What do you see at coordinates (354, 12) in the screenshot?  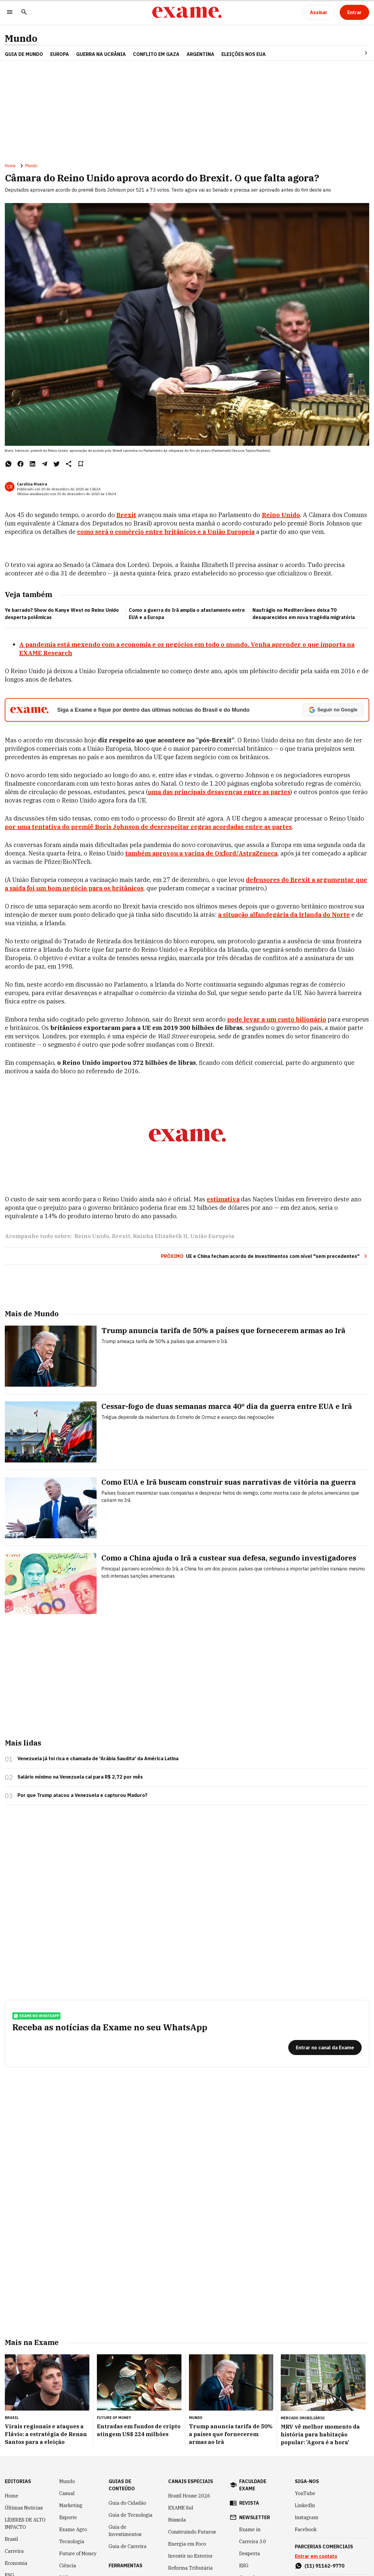 I see `[Entrar]` at bounding box center [354, 12].